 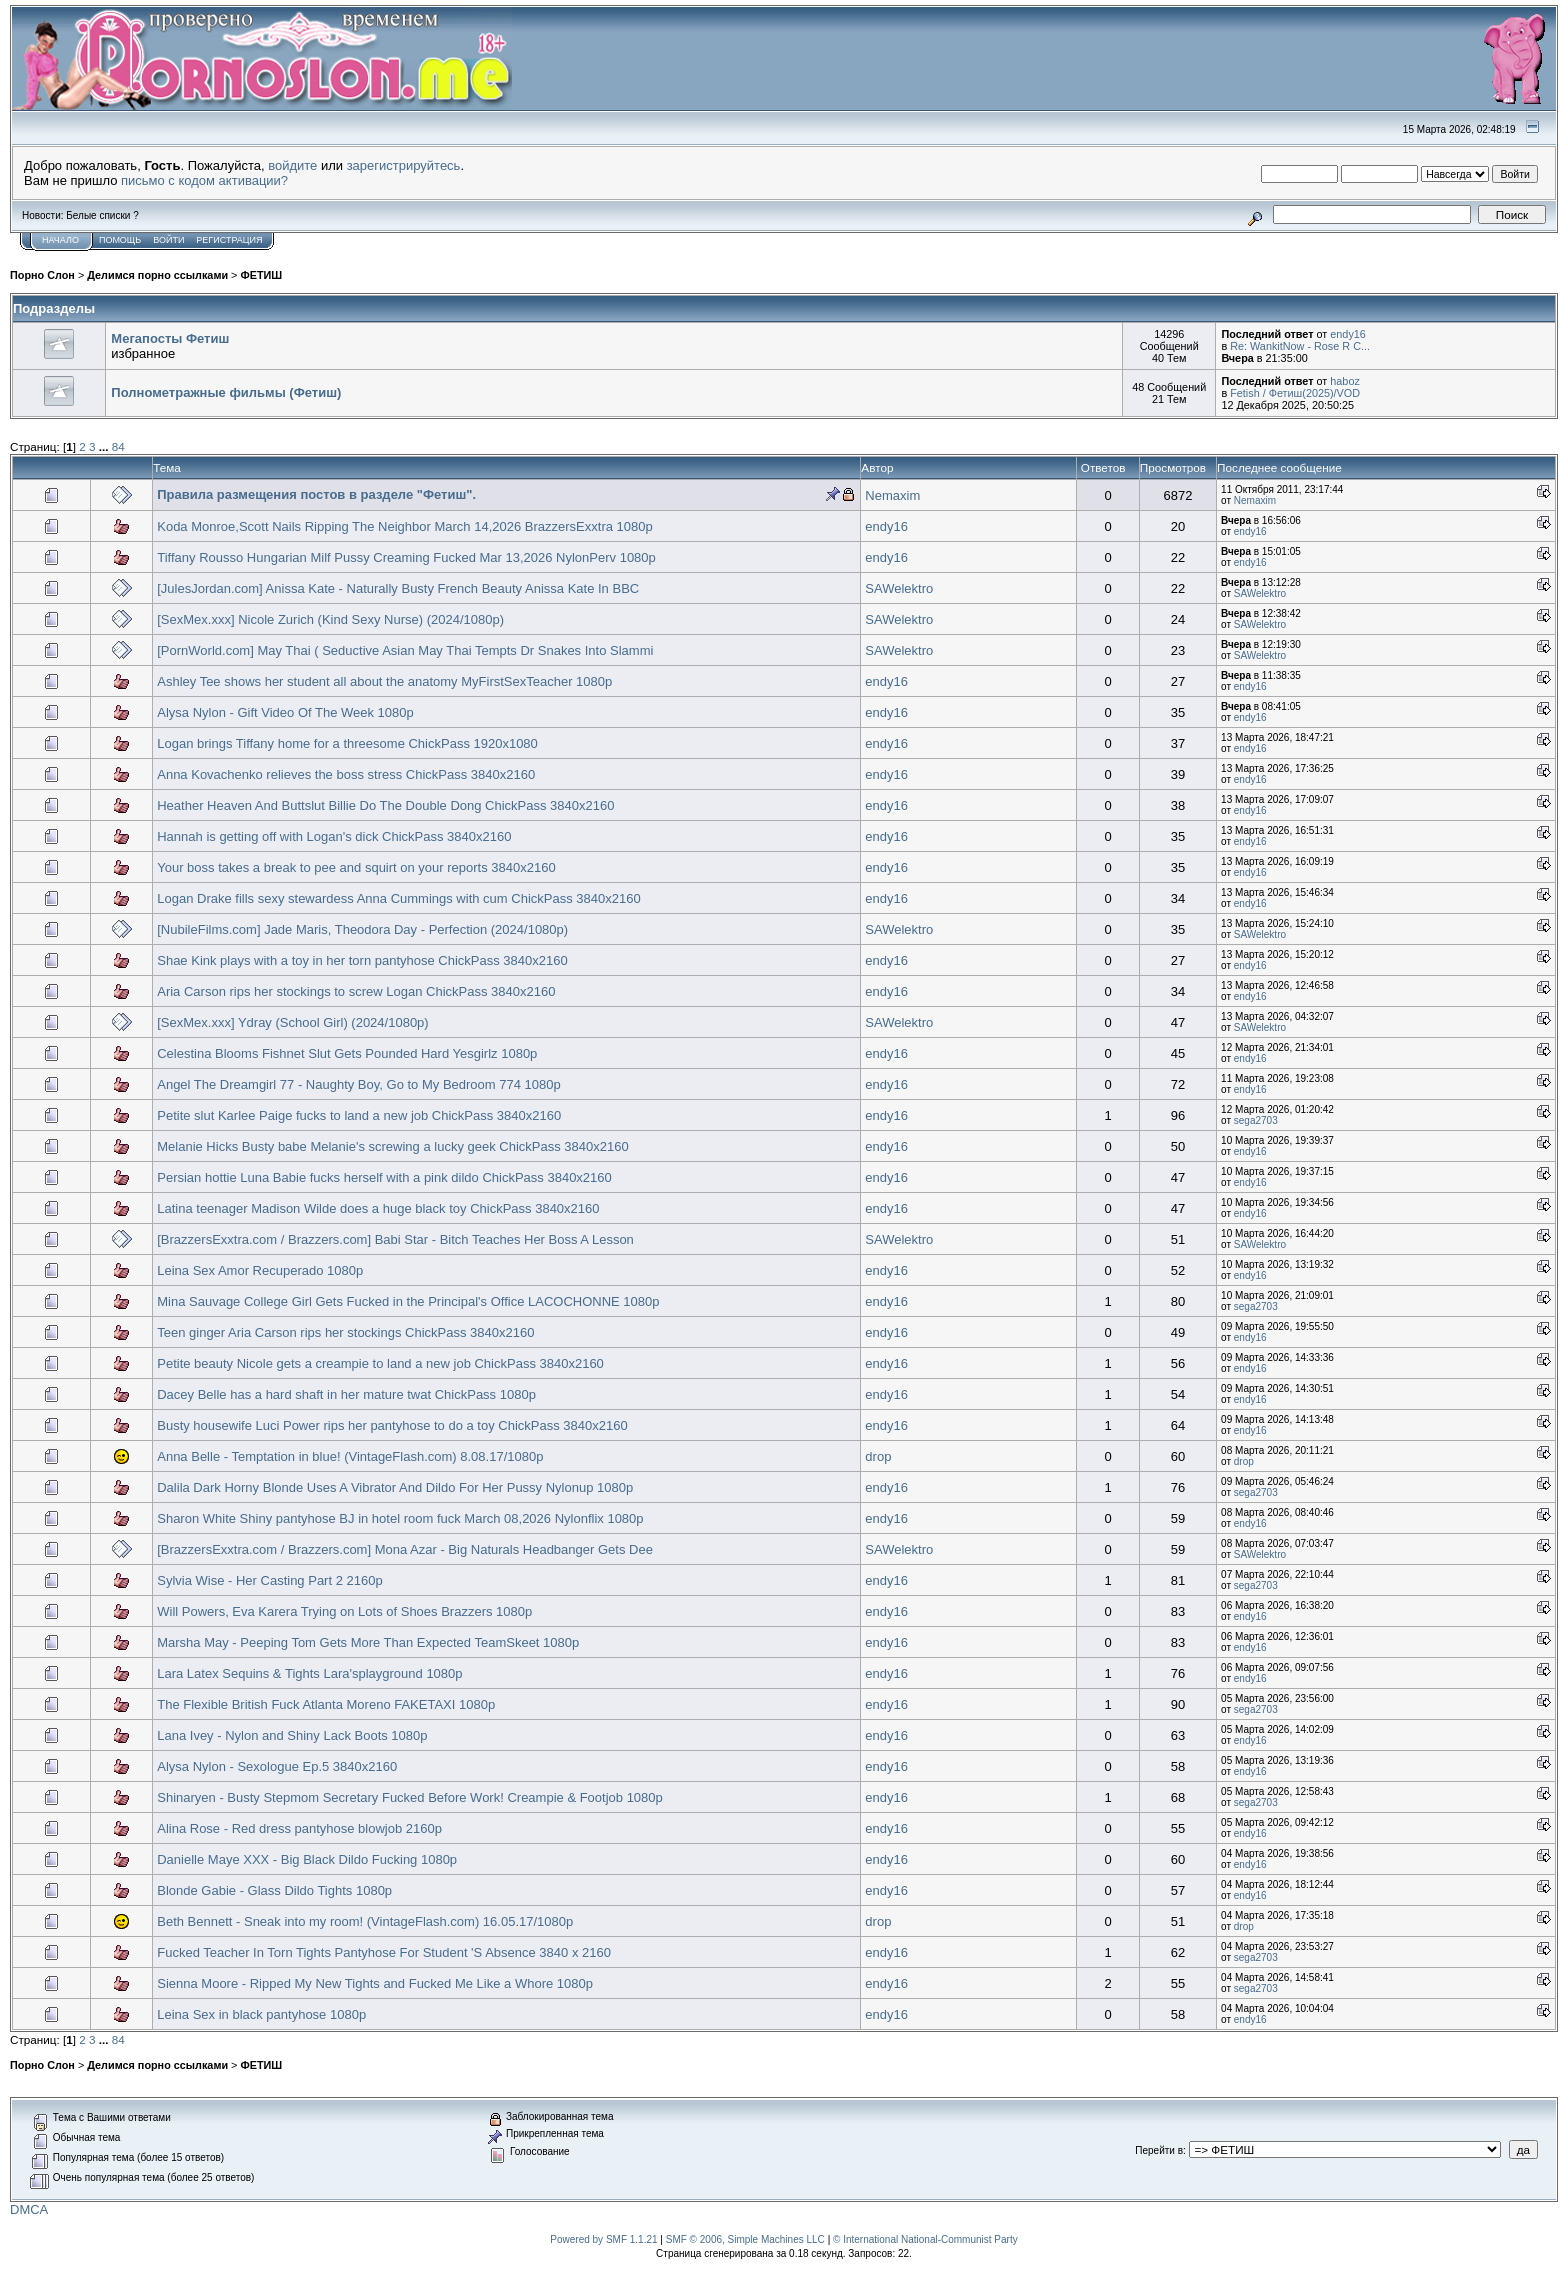 What do you see at coordinates (410, 1797) in the screenshot?
I see `Shinaryen - Busty Stepmom Secretary Fucked Before Work! Creampie & Footjob 1080p` at bounding box center [410, 1797].